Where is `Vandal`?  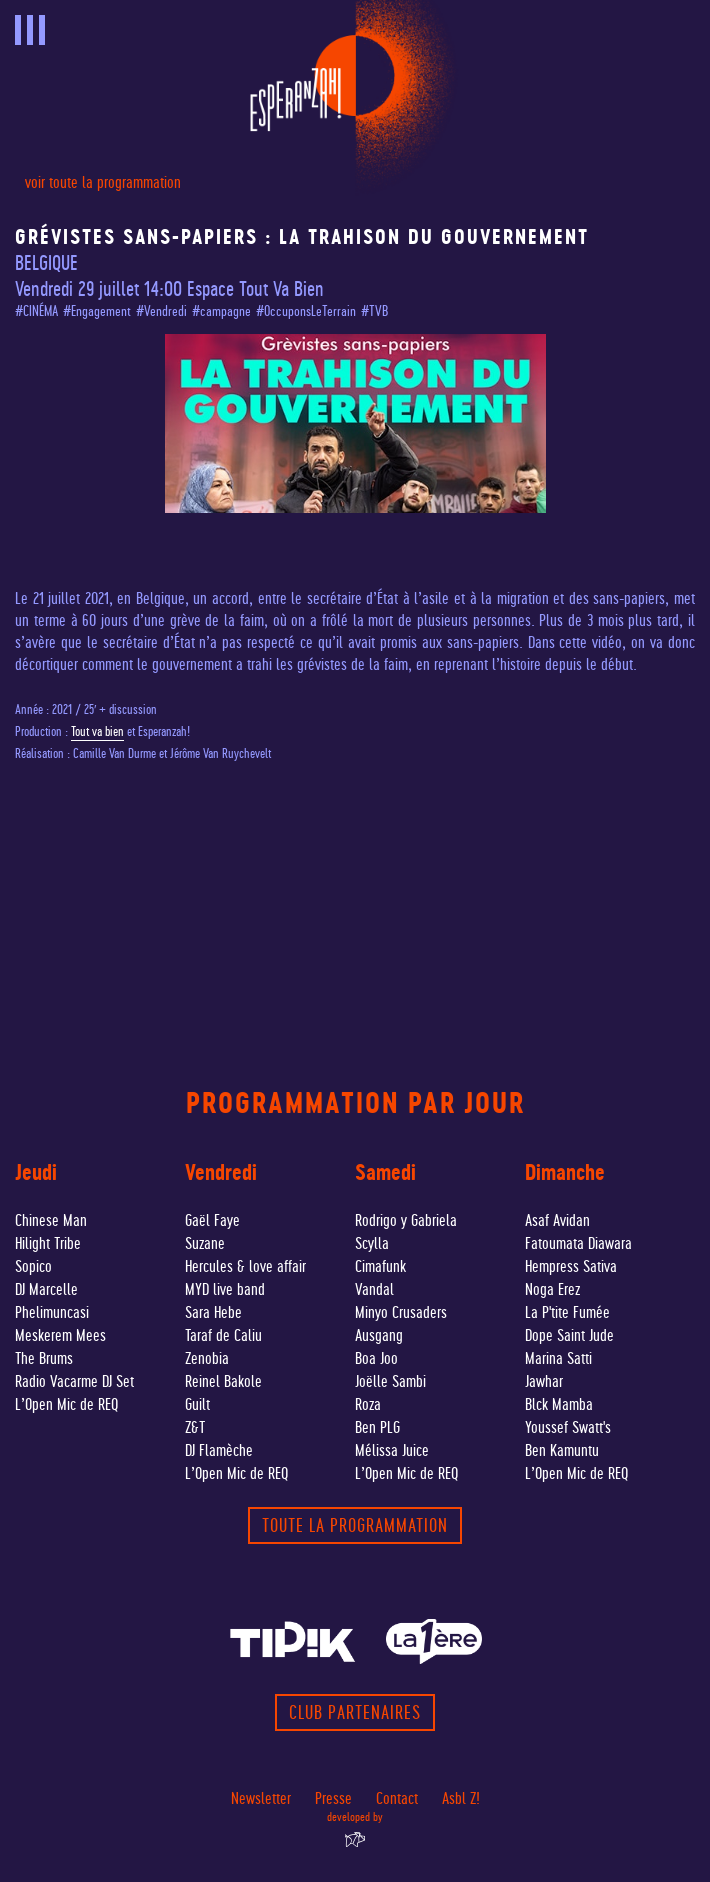
Vandal is located at coordinates (374, 1289).